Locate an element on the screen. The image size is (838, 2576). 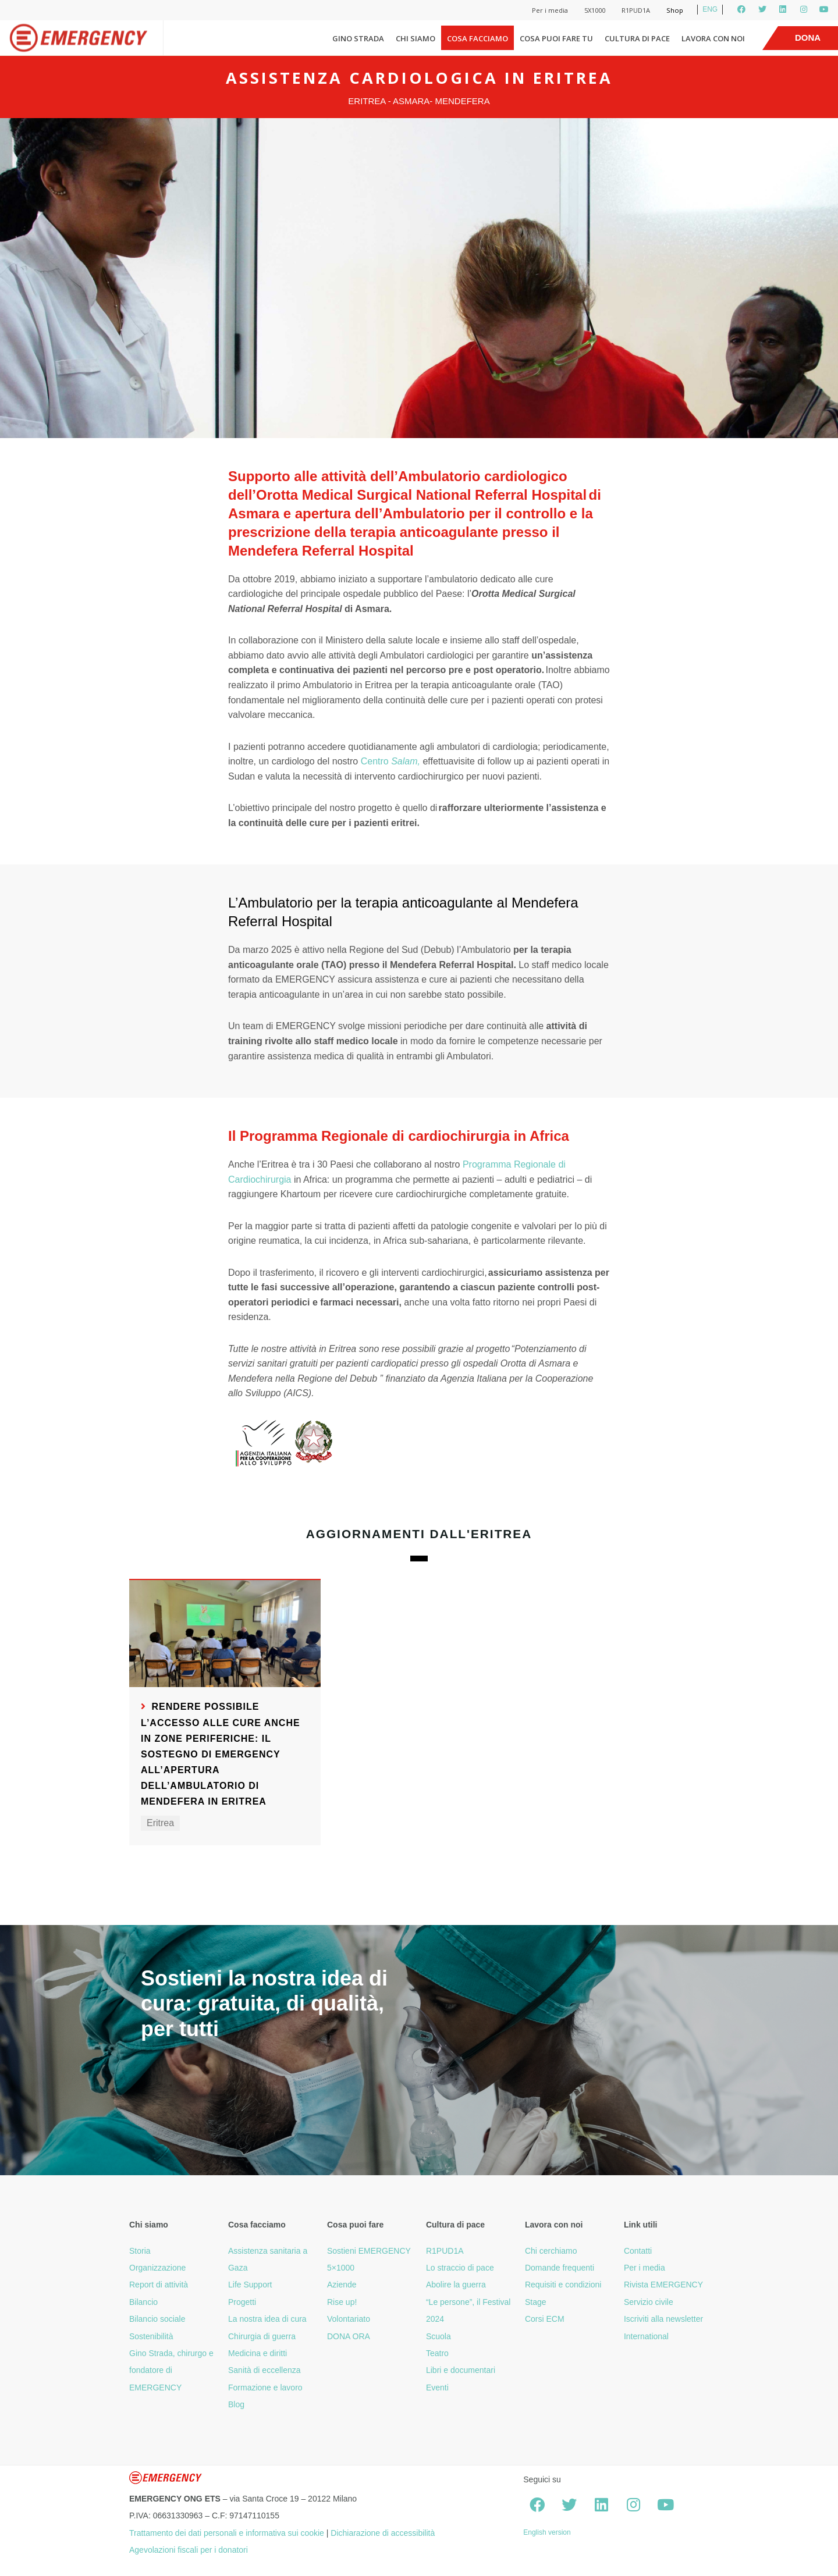
Lo straccio di pace is located at coordinates (460, 2267).